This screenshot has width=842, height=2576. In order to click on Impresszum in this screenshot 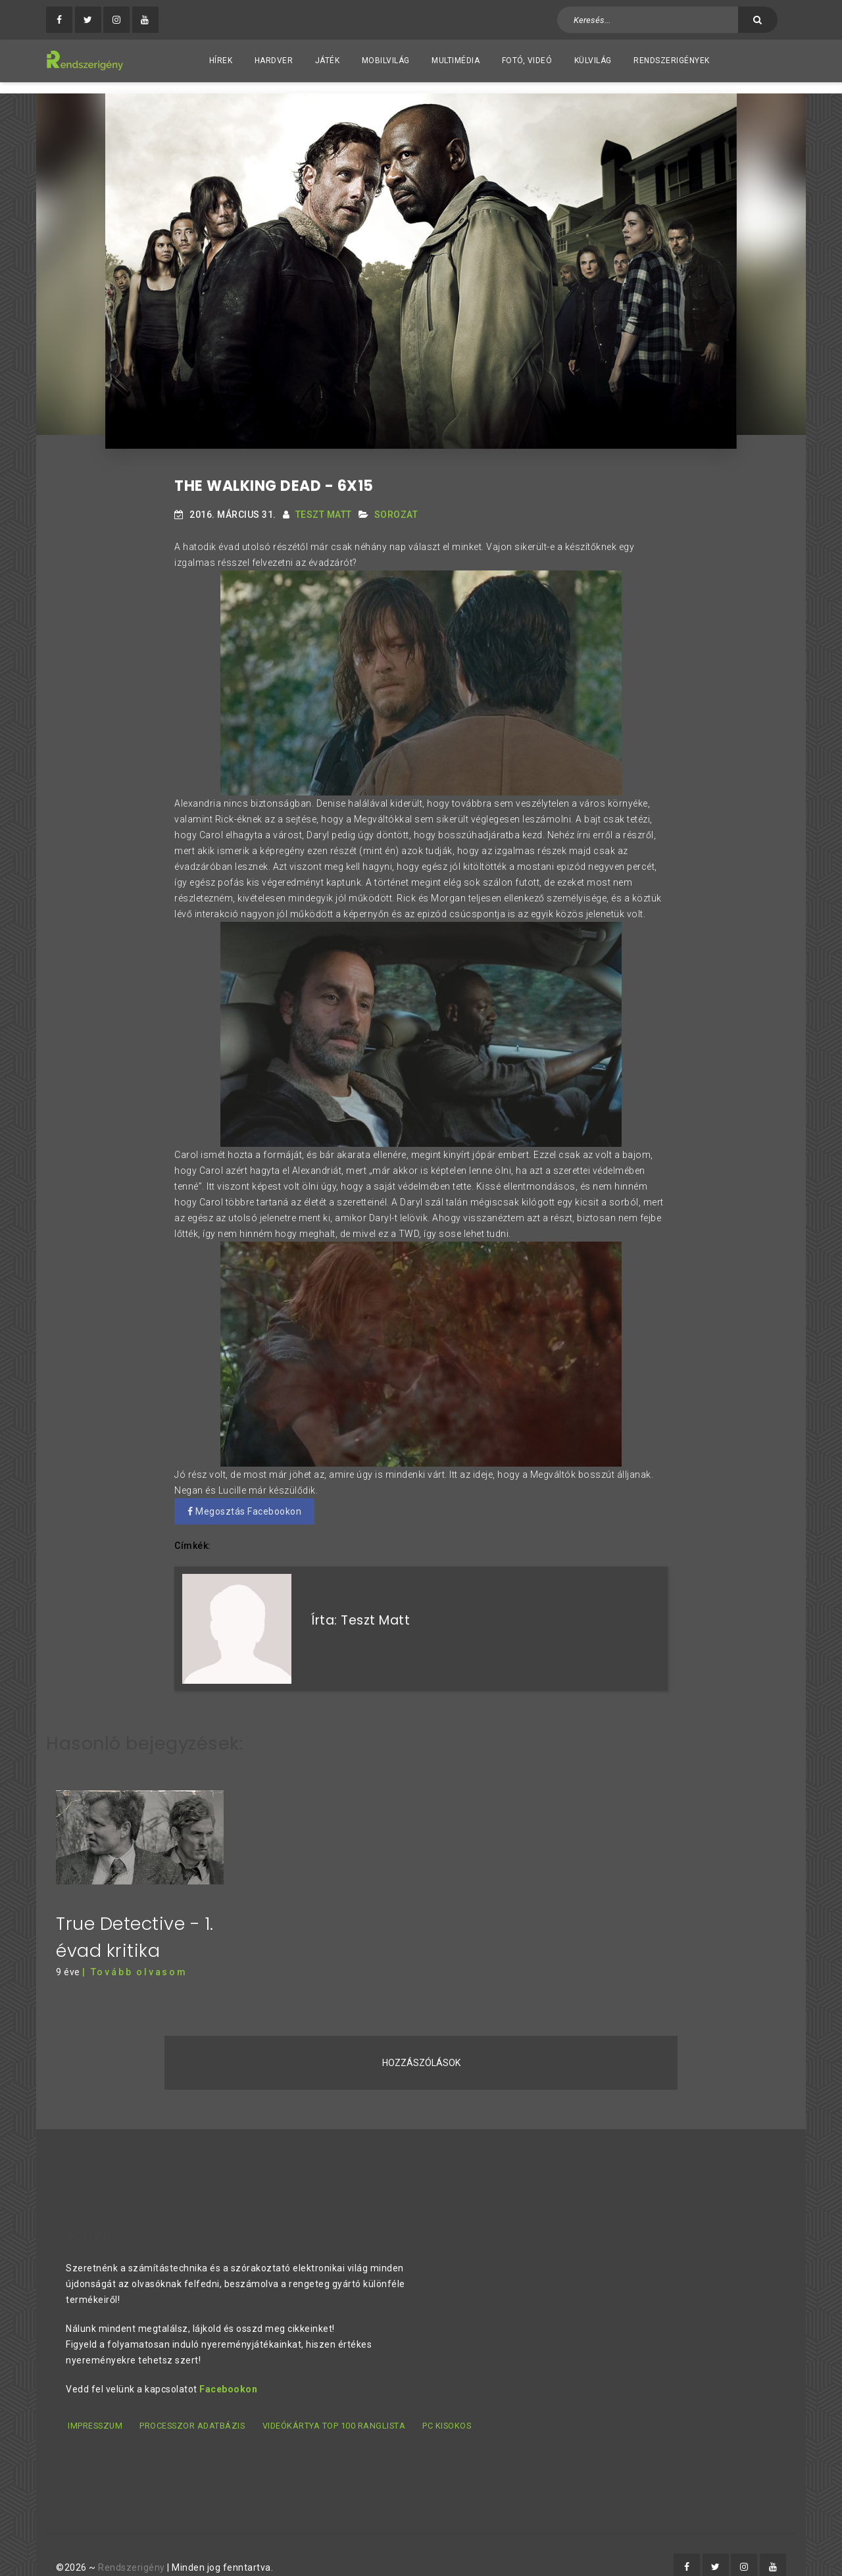, I will do `click(94, 2403)`.